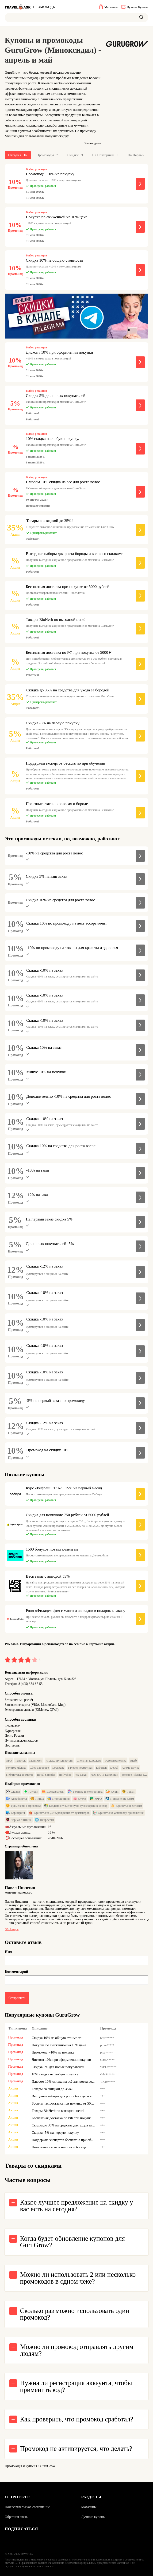 Image resolution: width=153 pixels, height=2576 pixels. What do you see at coordinates (58, 1767) in the screenshot?
I see `Loccitane` at bounding box center [58, 1767].